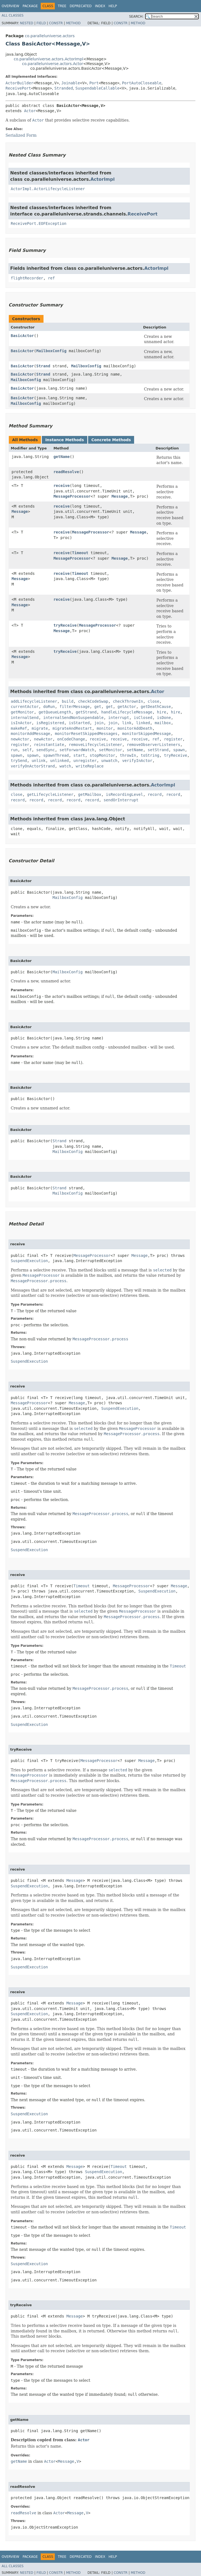 The width and height of the screenshot is (201, 2576). What do you see at coordinates (124, 794) in the screenshot?
I see `isRecordingLevel` at bounding box center [124, 794].